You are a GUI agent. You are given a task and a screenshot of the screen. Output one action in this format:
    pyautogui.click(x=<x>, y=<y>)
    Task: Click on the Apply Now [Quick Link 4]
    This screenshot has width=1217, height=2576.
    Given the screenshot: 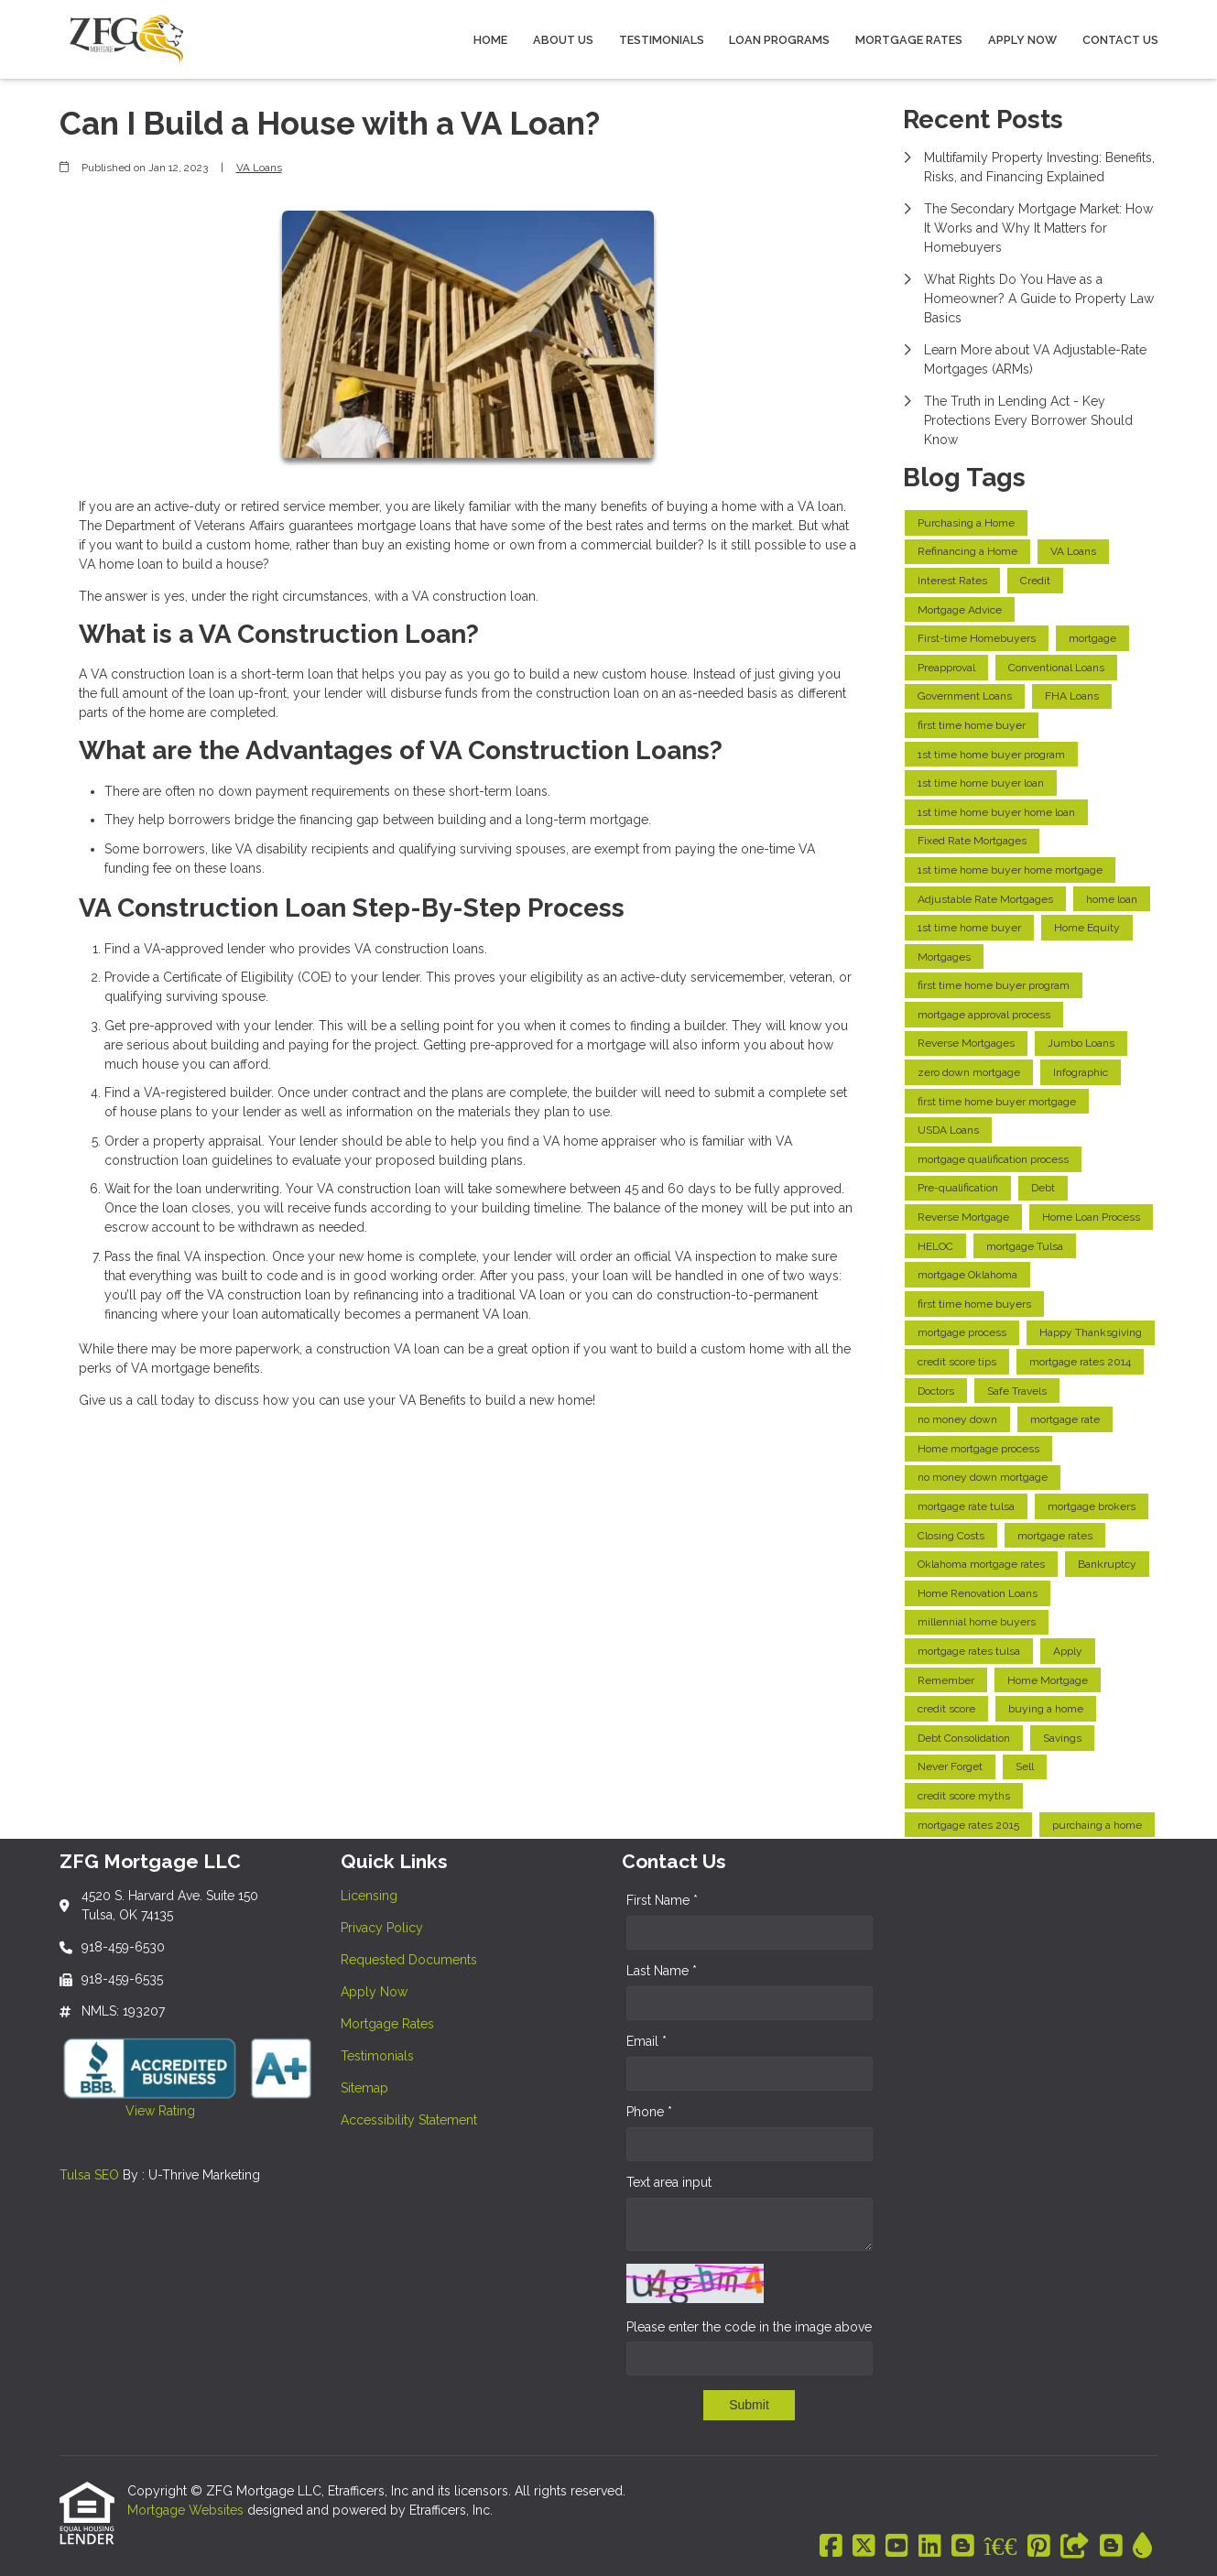 What is the action you would take?
    pyautogui.click(x=374, y=1991)
    